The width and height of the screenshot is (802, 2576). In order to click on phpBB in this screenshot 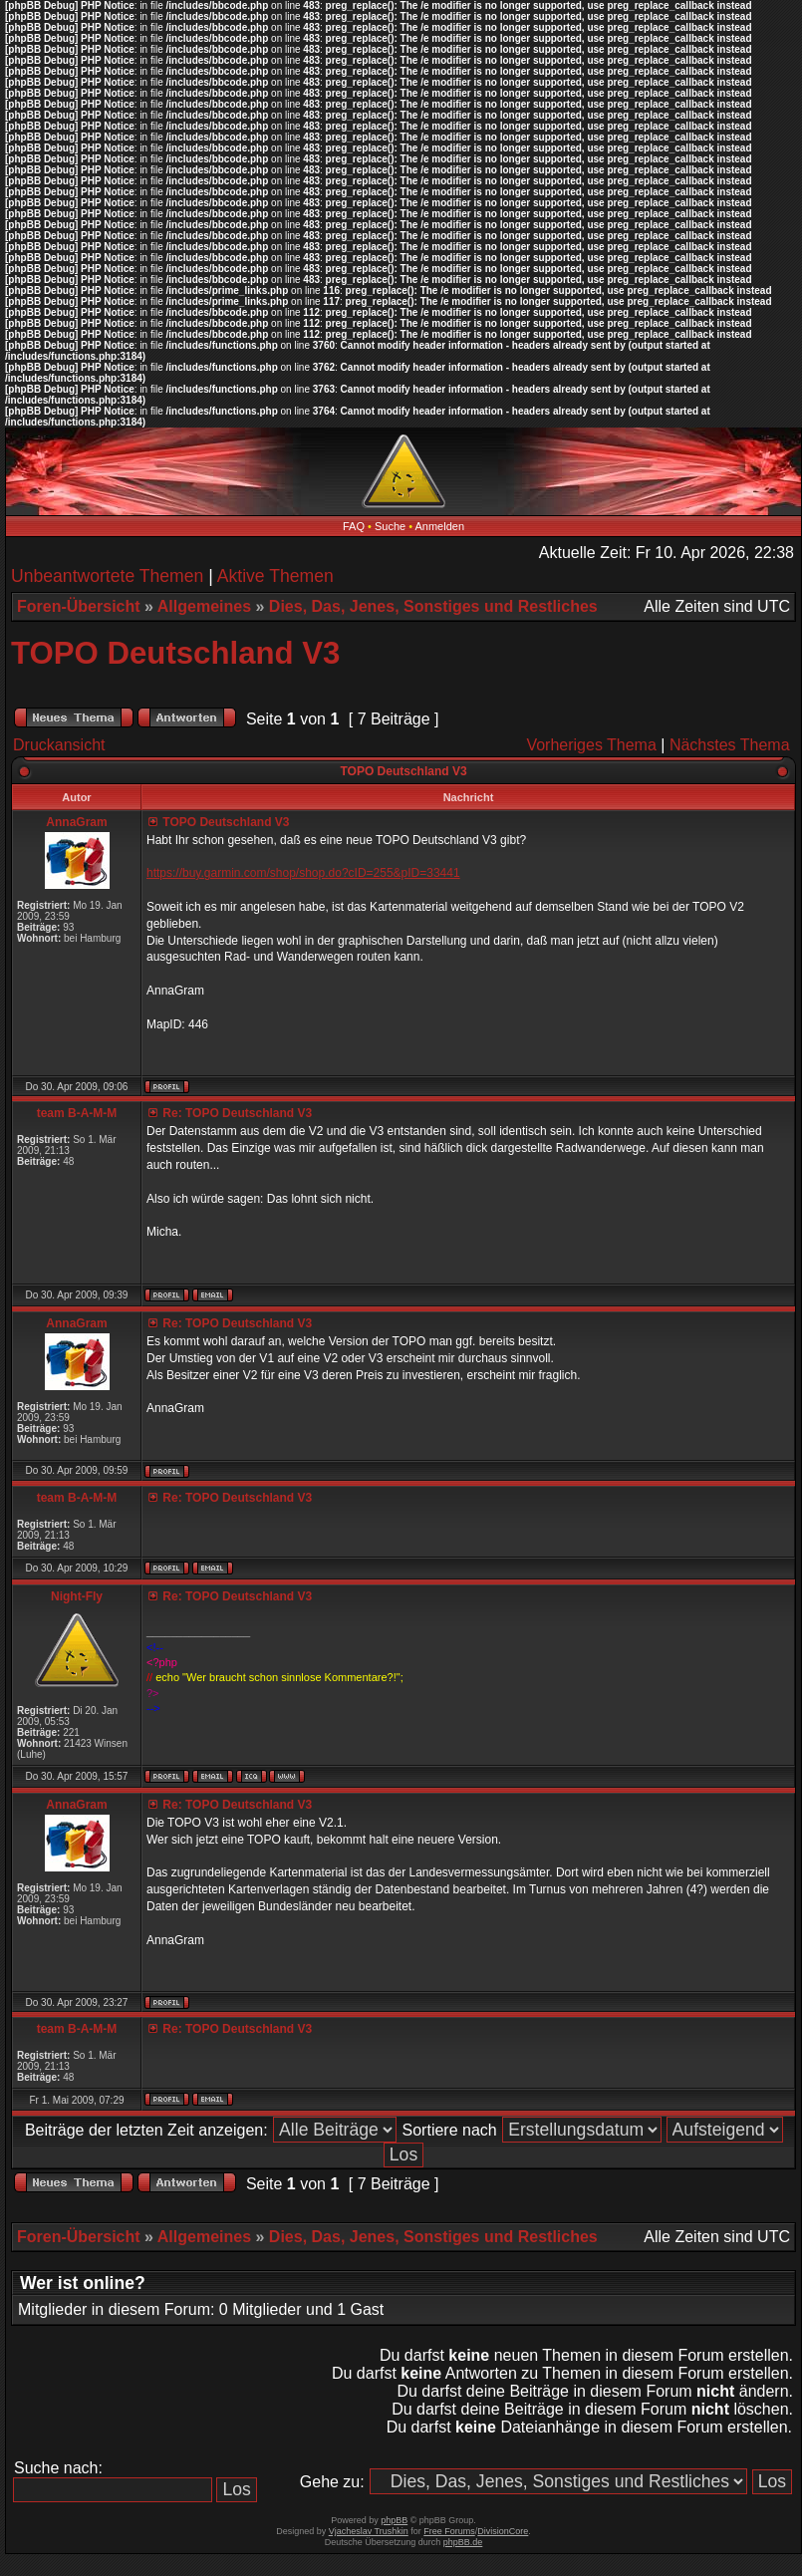, I will do `click(394, 2520)`.